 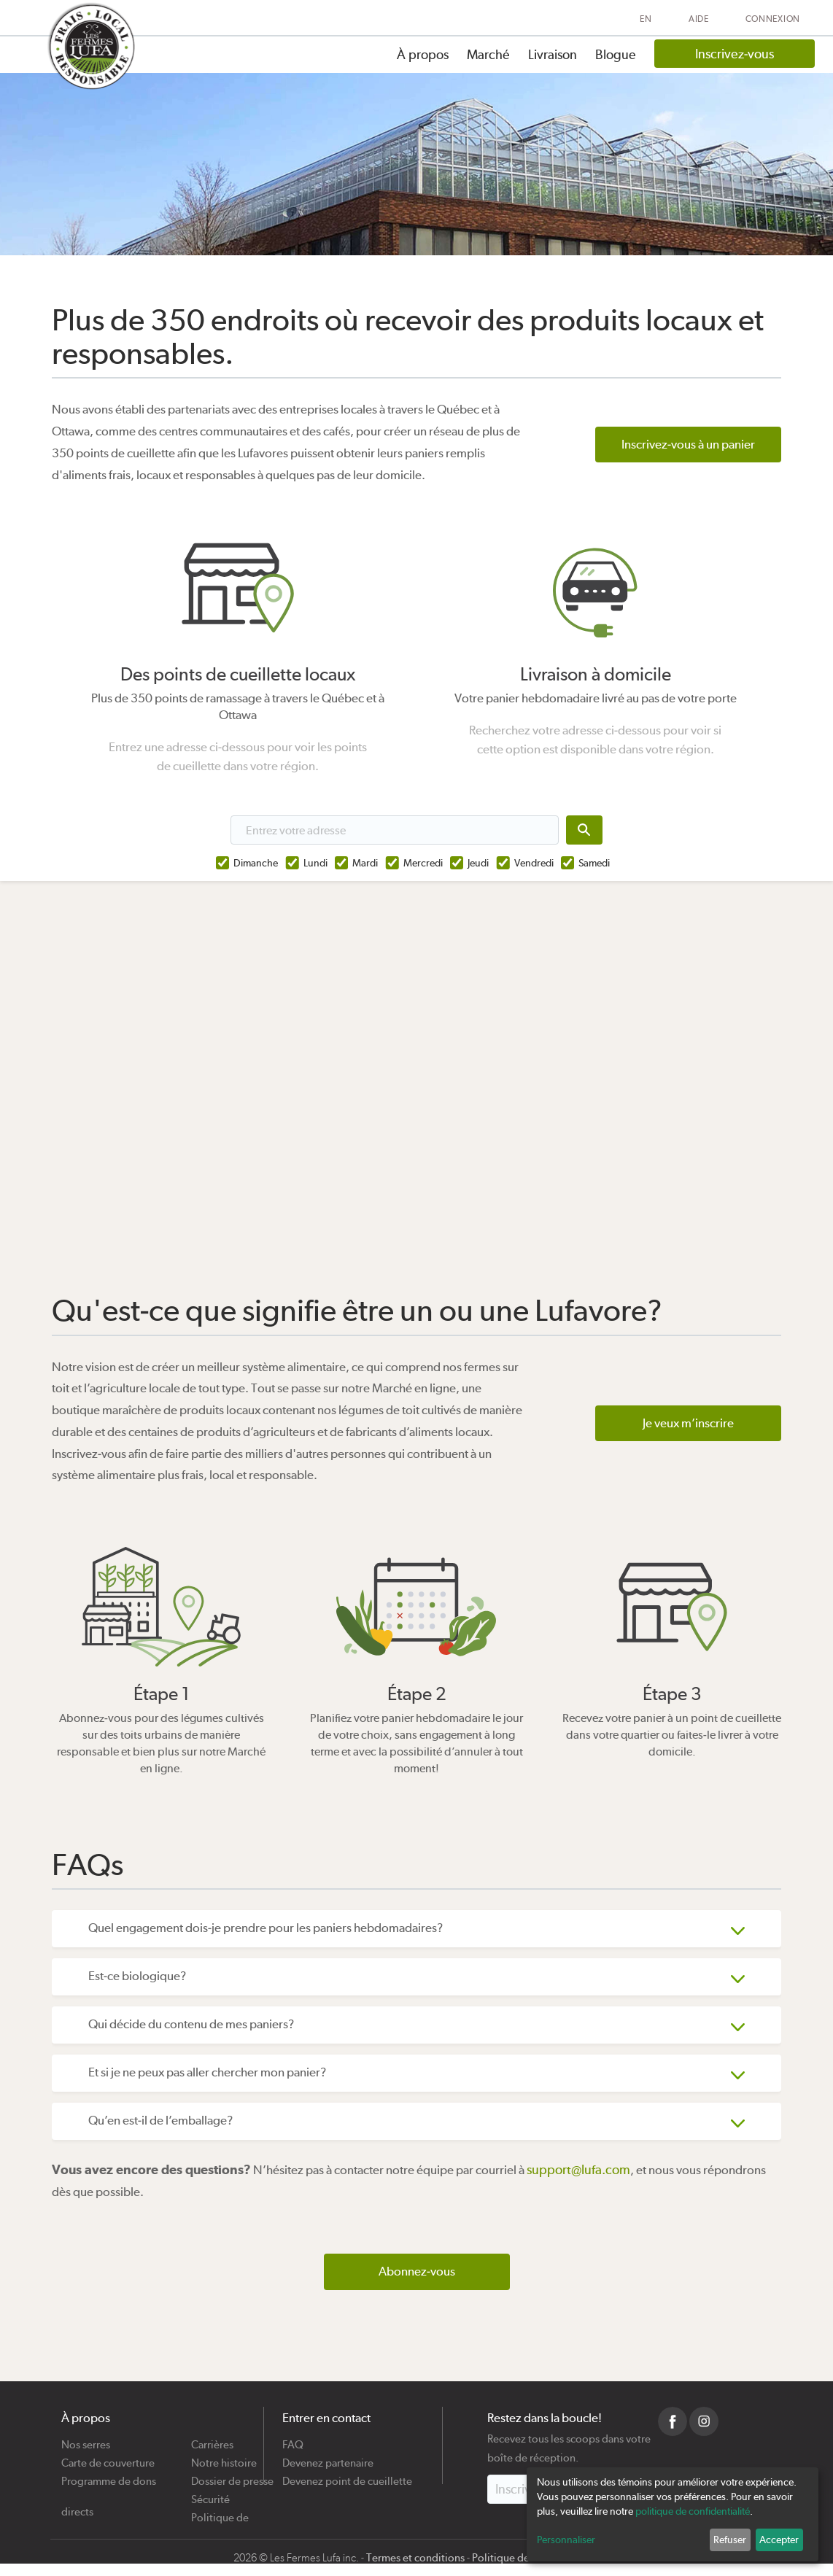 What do you see at coordinates (594, 863) in the screenshot?
I see `Samedi` at bounding box center [594, 863].